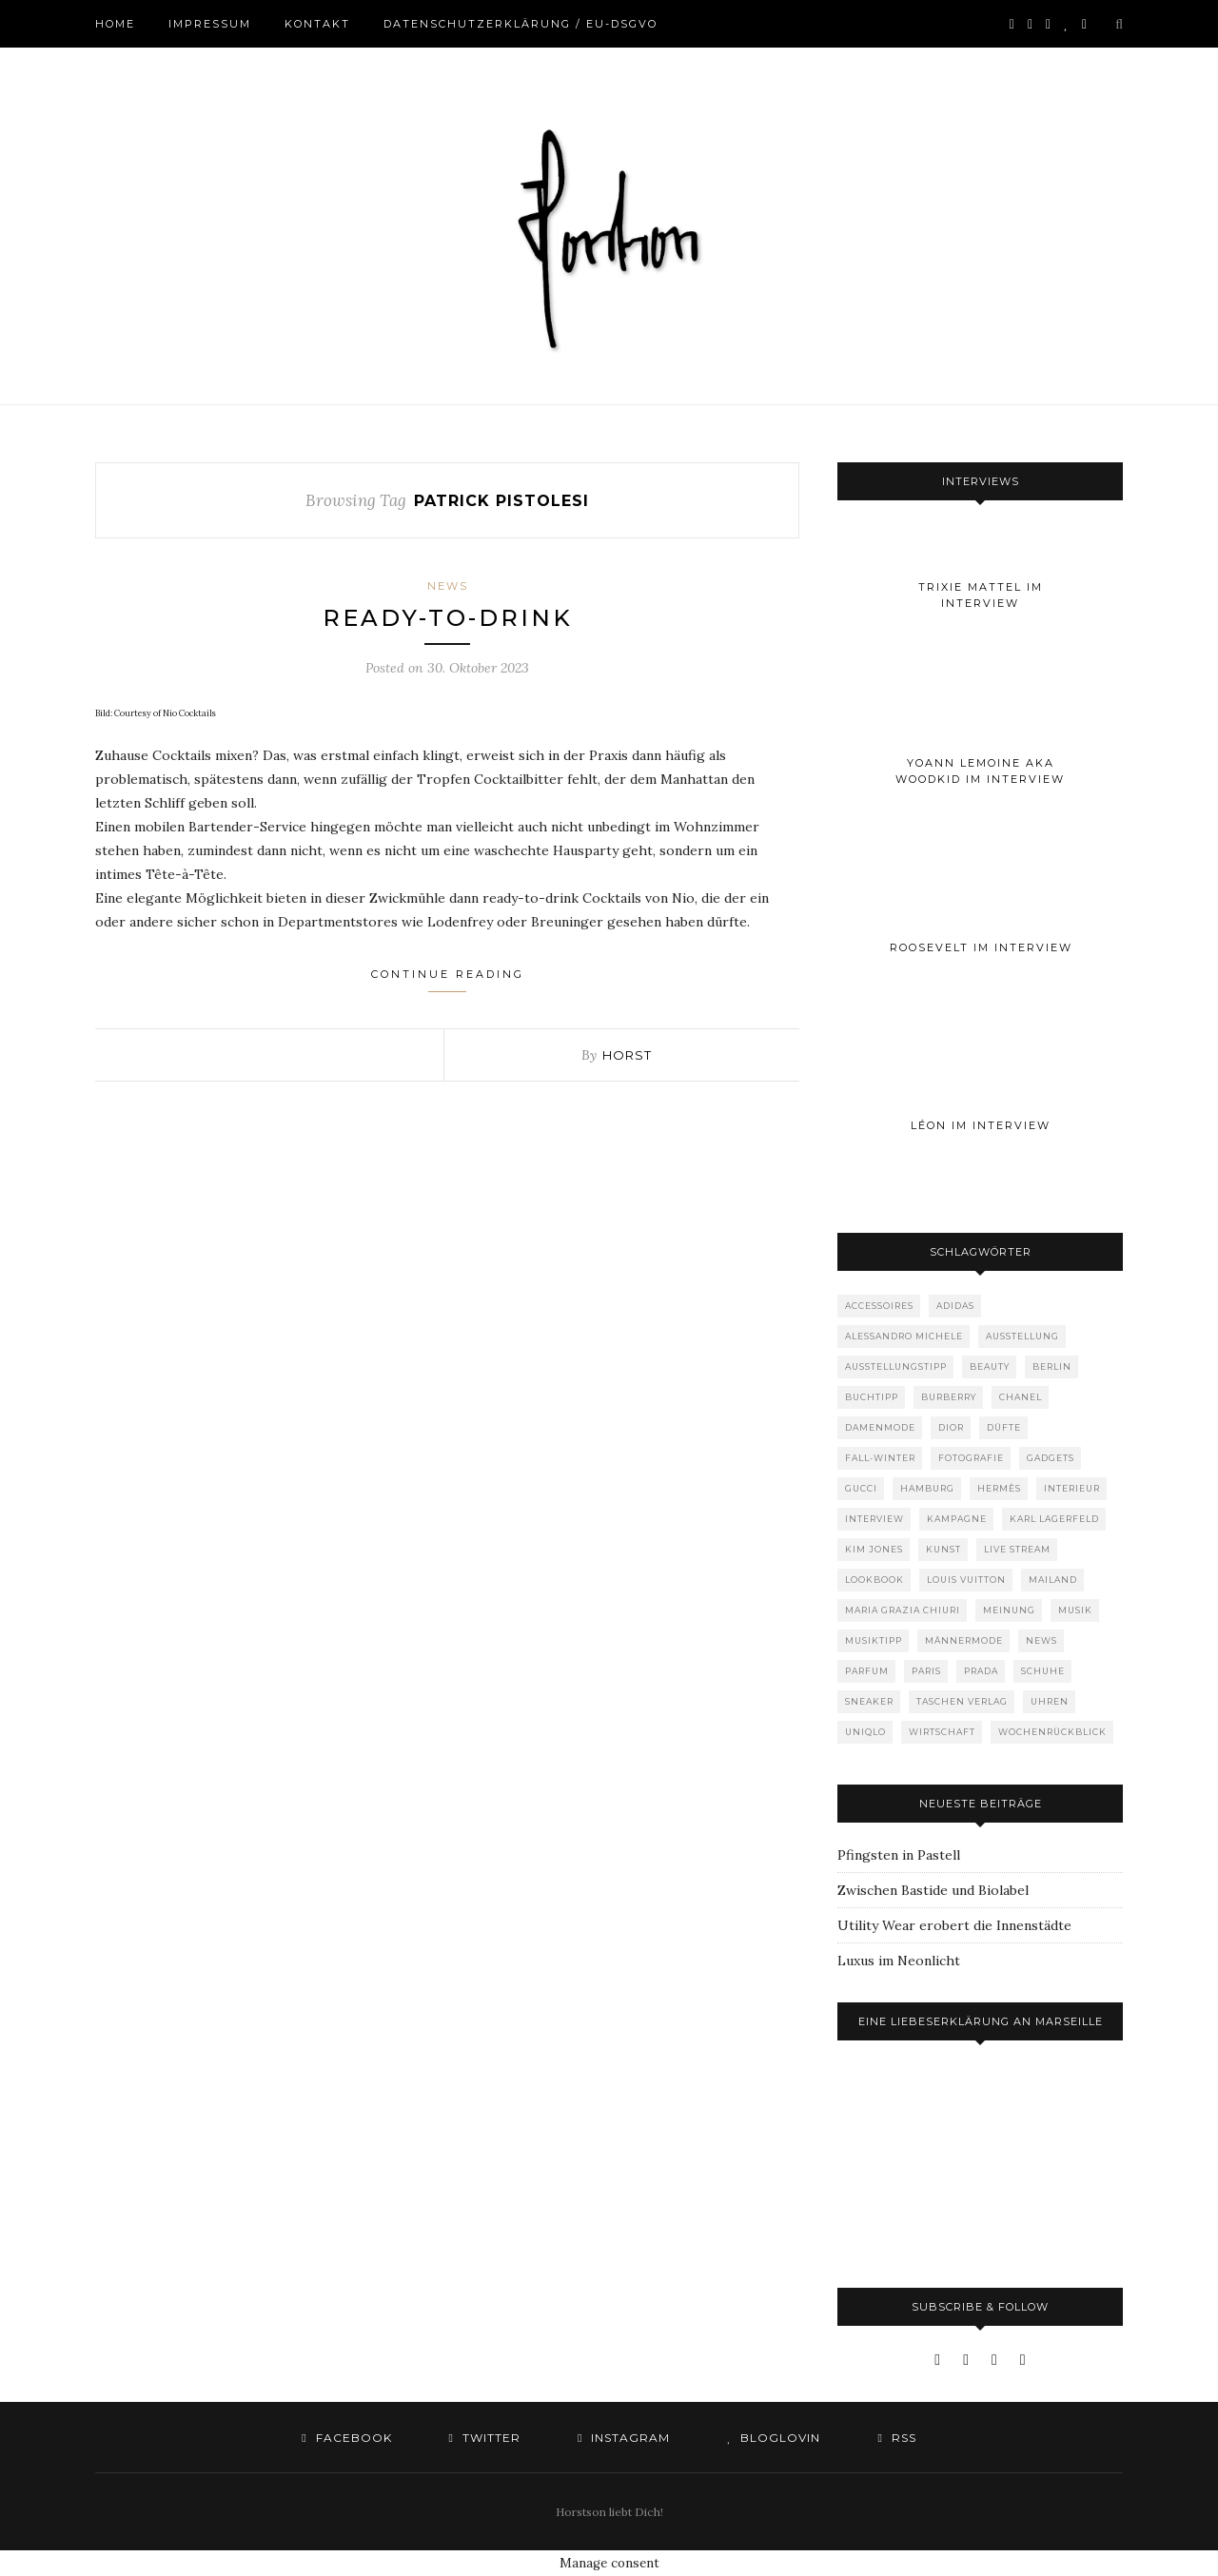 This screenshot has height=2576, width=1218. I want to click on Musiktipp [Musiktipp (250 Einträge)], so click(873, 1640).